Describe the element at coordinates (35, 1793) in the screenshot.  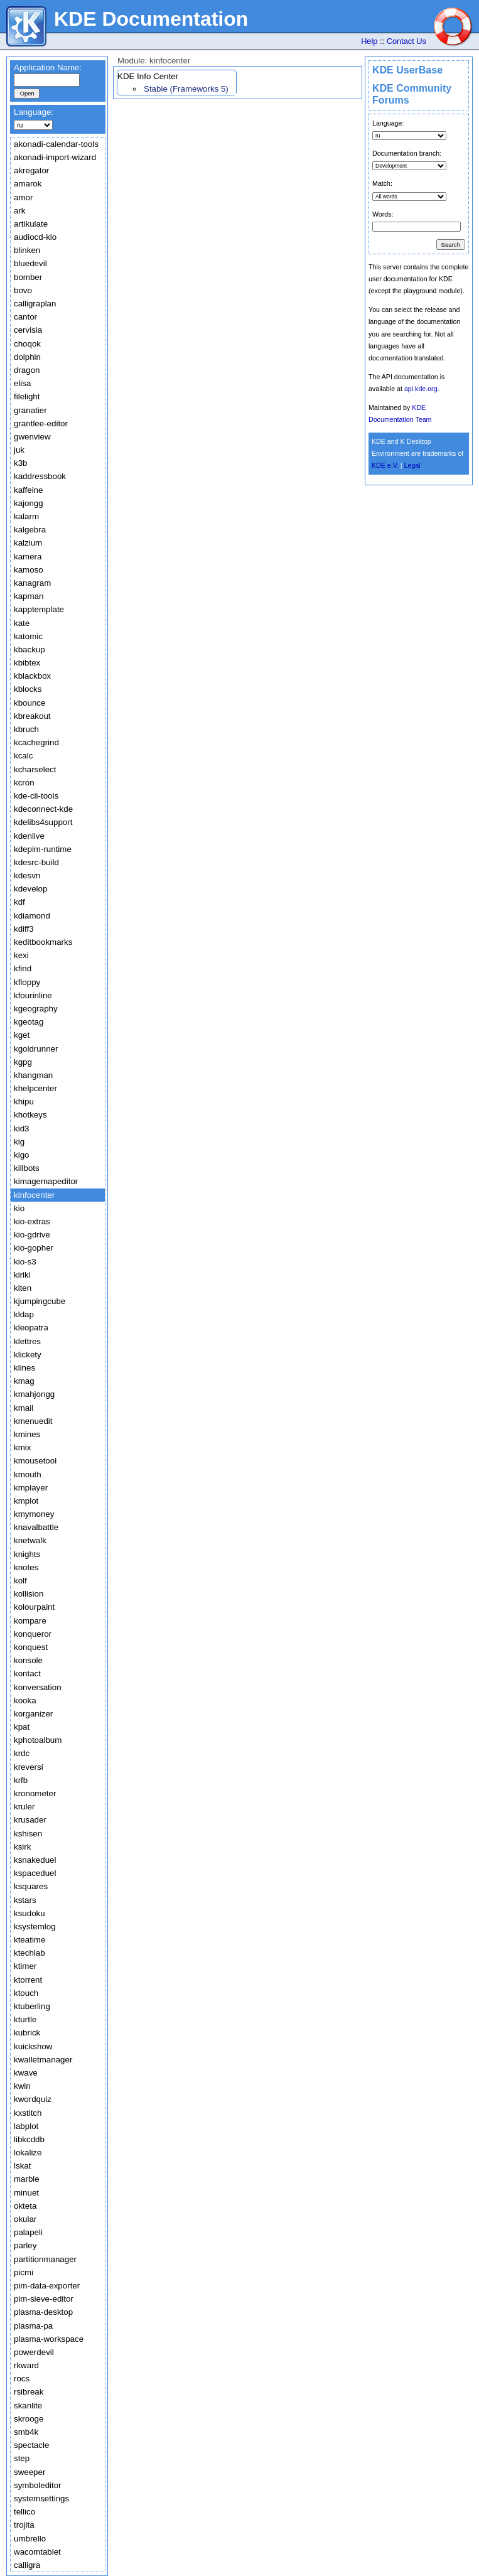
I see `kronometer` at that location.